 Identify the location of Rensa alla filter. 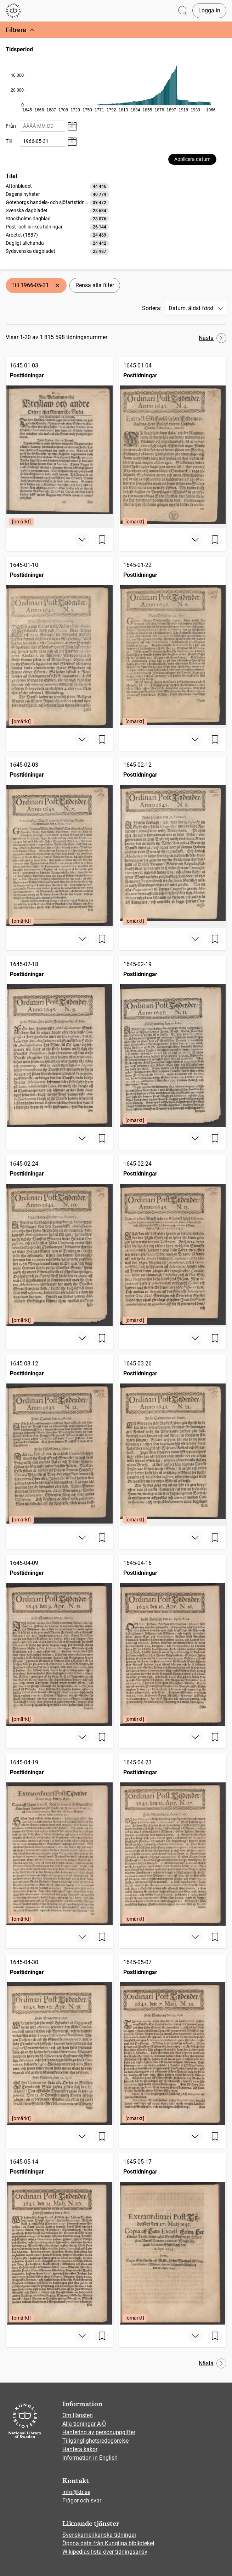
(94, 285).